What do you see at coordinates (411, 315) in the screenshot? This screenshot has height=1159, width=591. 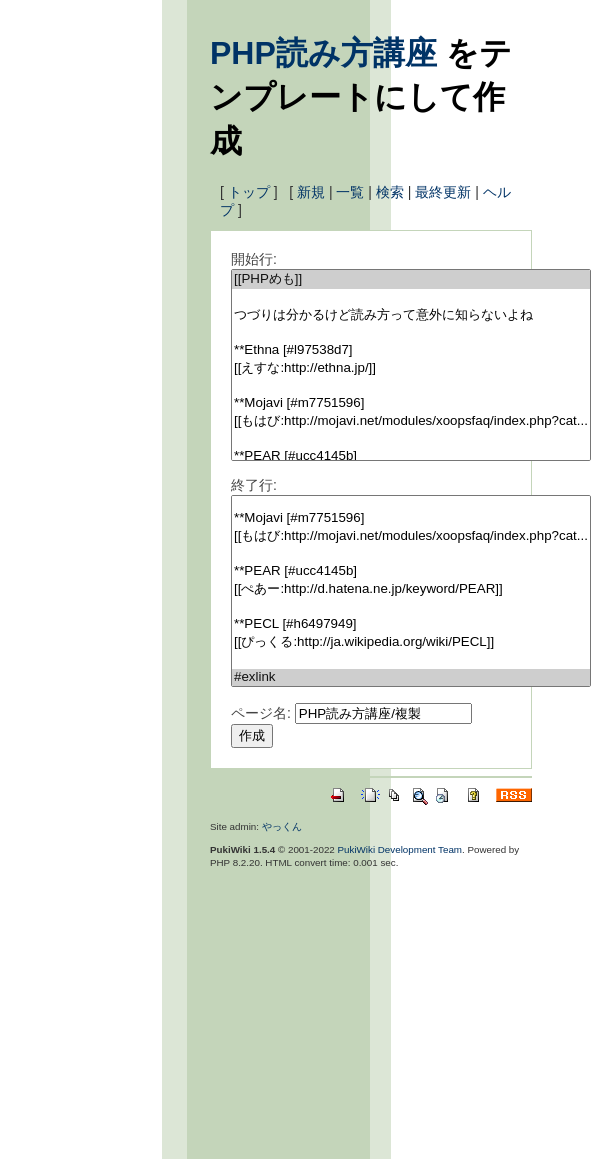 I see `つづりは分かるけど読み方って意外に知らないよね` at bounding box center [411, 315].